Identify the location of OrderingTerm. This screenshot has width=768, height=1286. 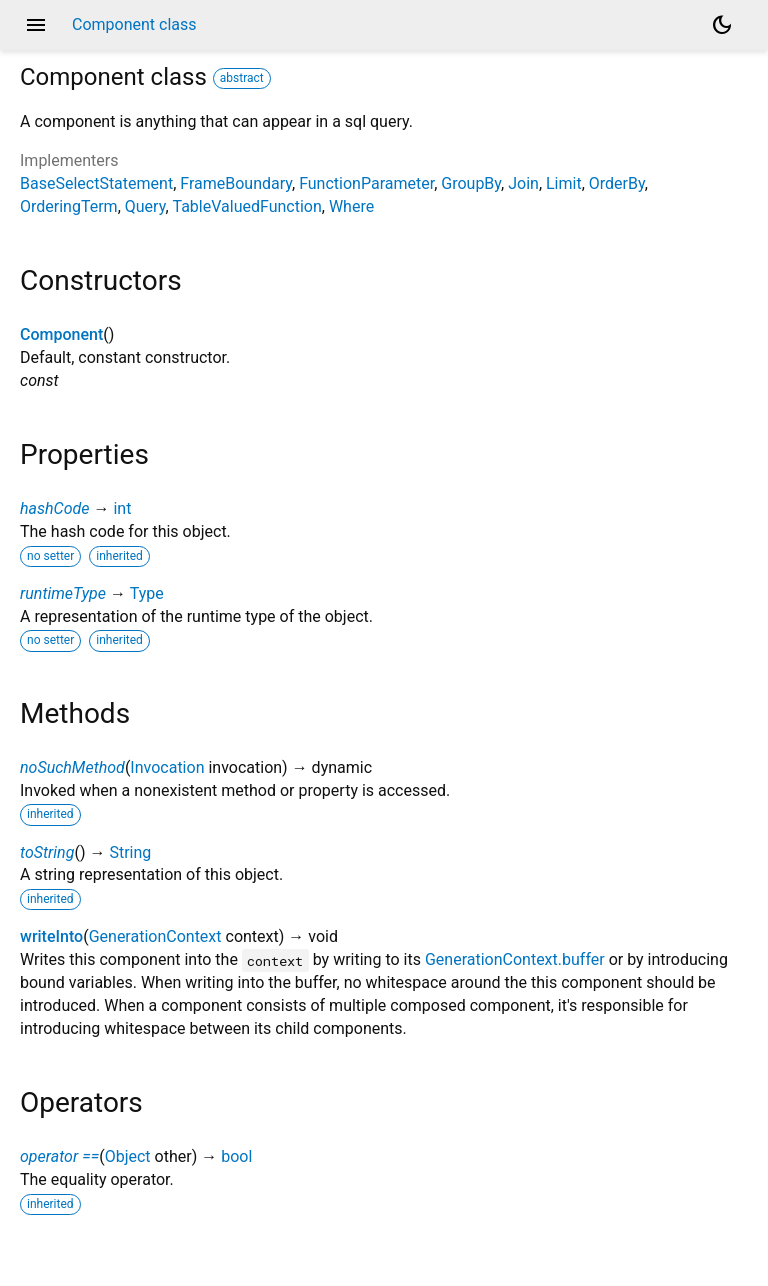
(69, 206).